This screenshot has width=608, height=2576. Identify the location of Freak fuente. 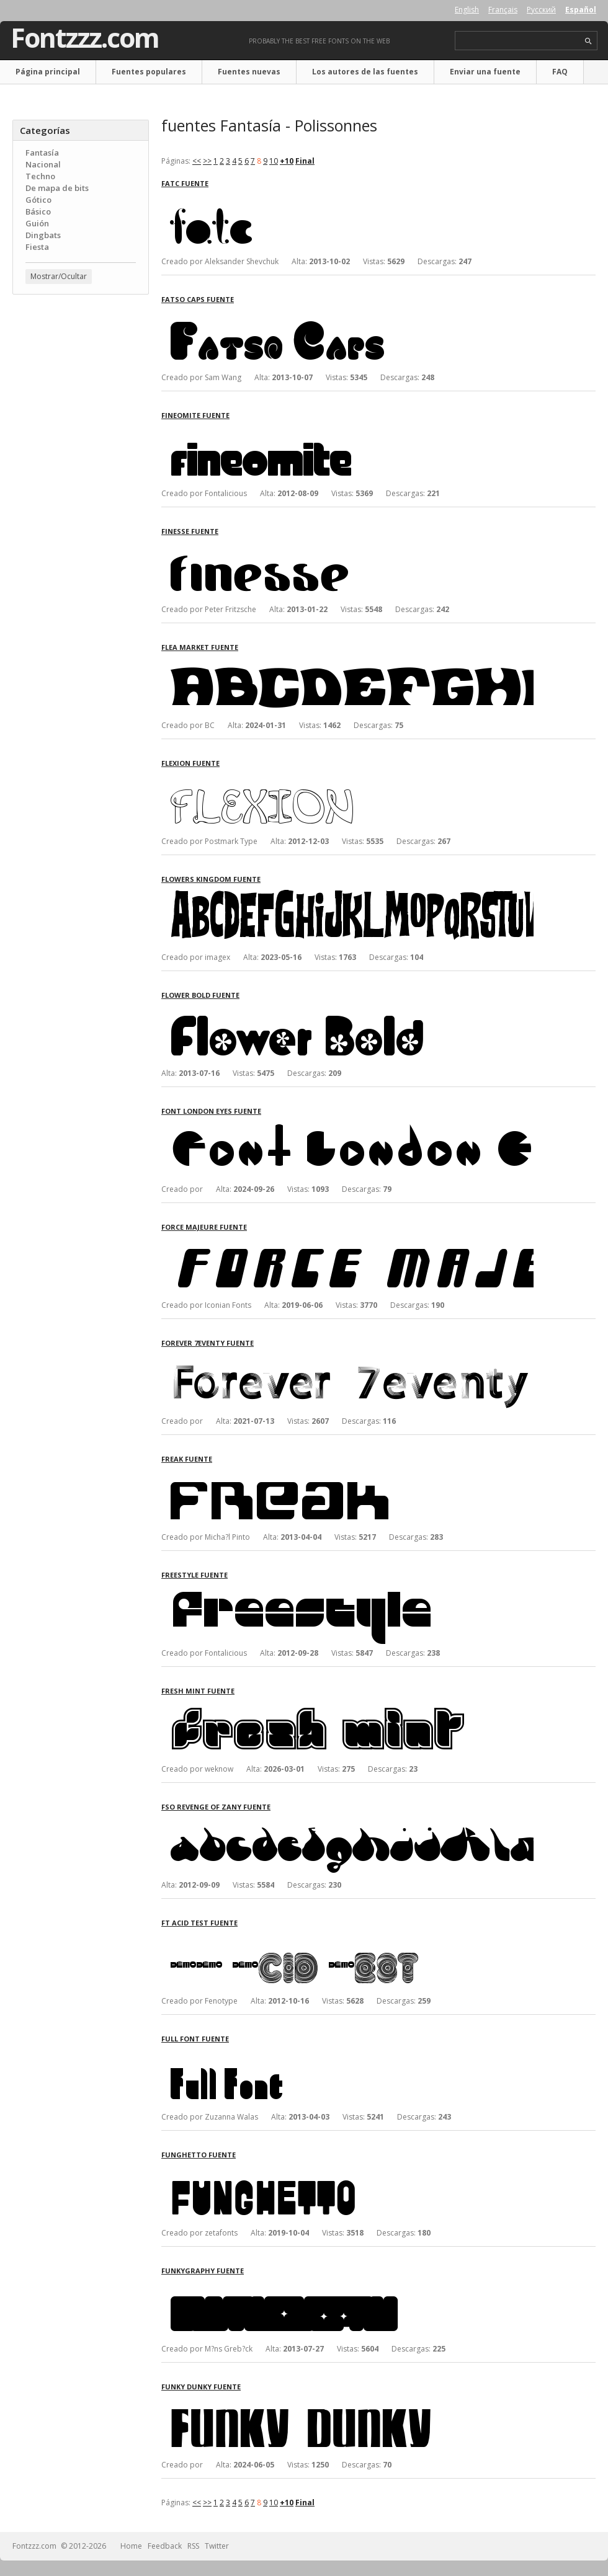
(186, 1458).